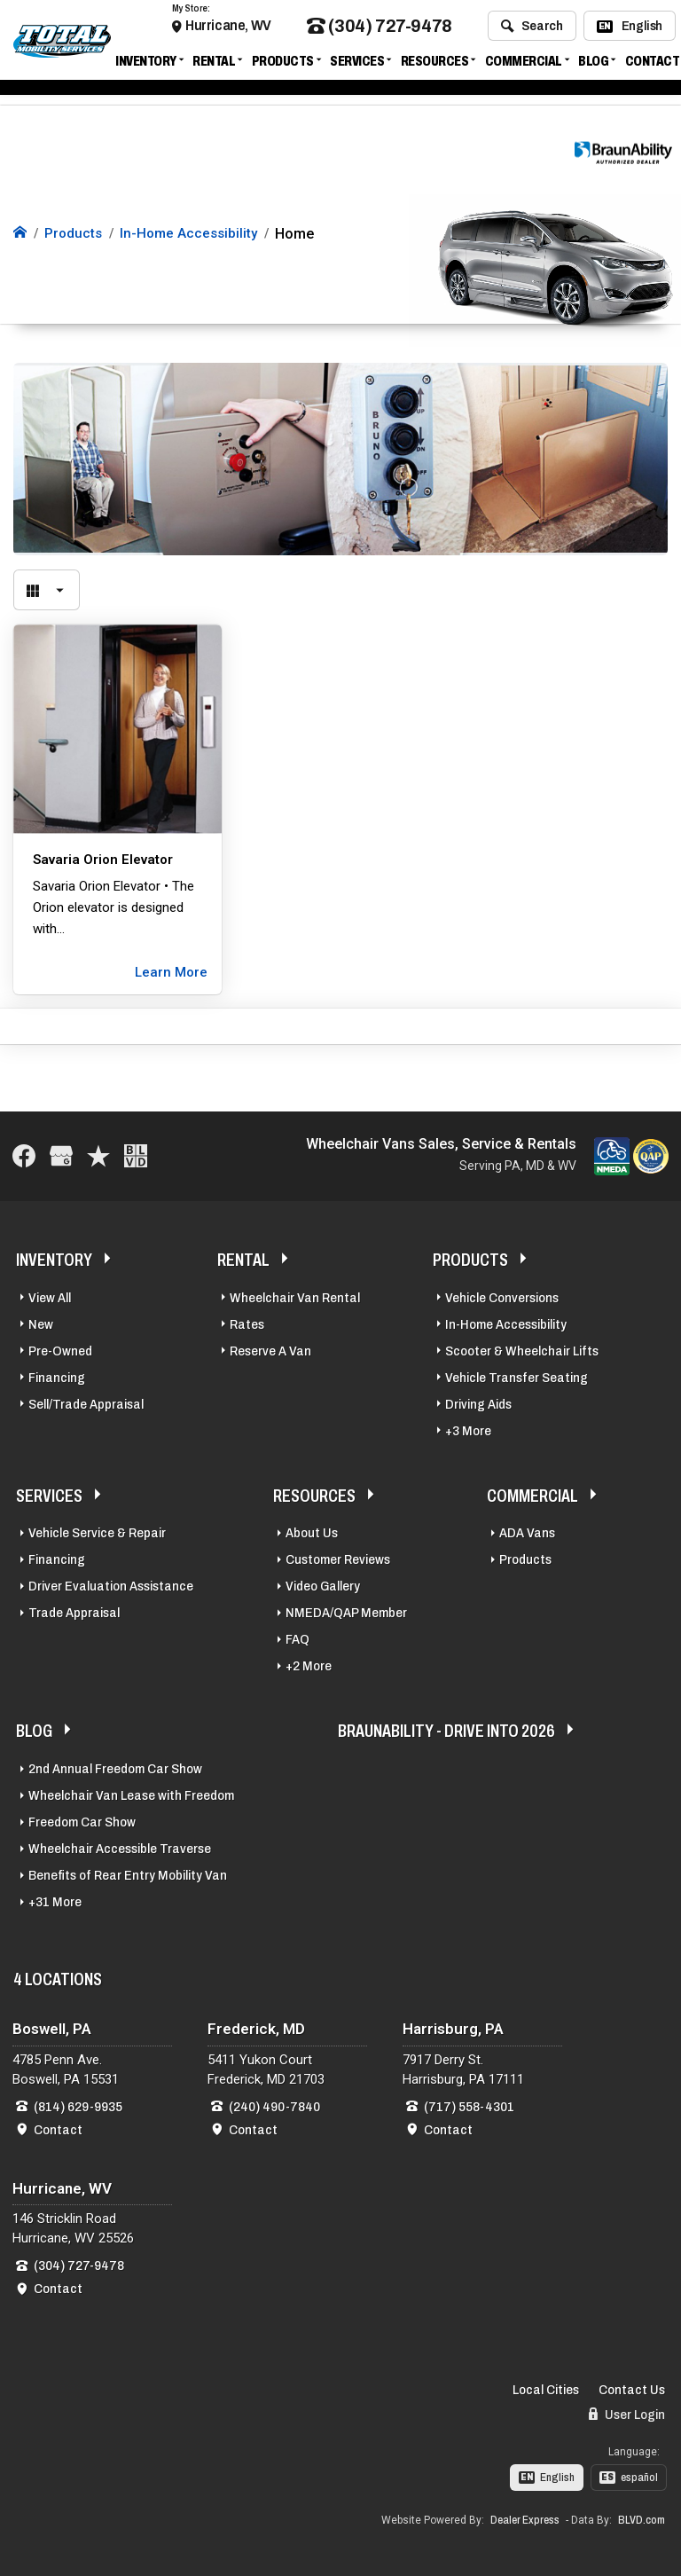  Describe the element at coordinates (213, 64) in the screenshot. I see `Rental` at that location.